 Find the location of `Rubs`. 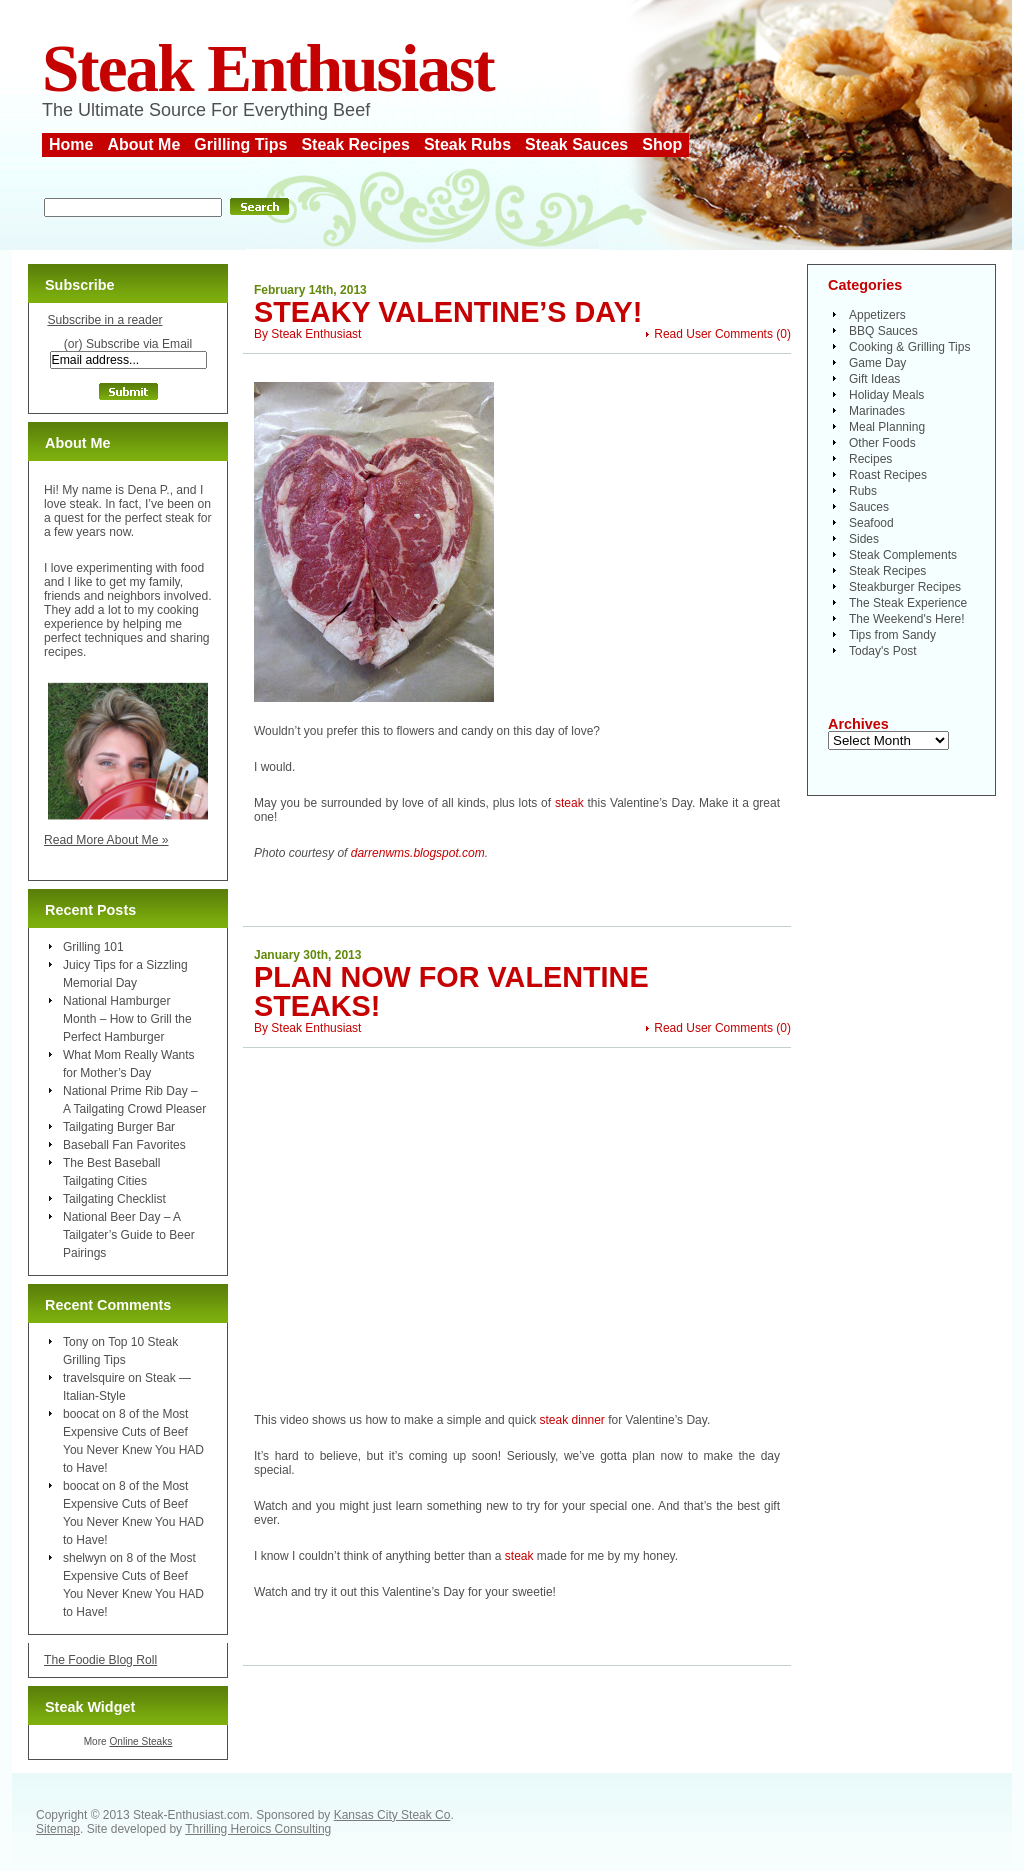

Rubs is located at coordinates (863, 491).